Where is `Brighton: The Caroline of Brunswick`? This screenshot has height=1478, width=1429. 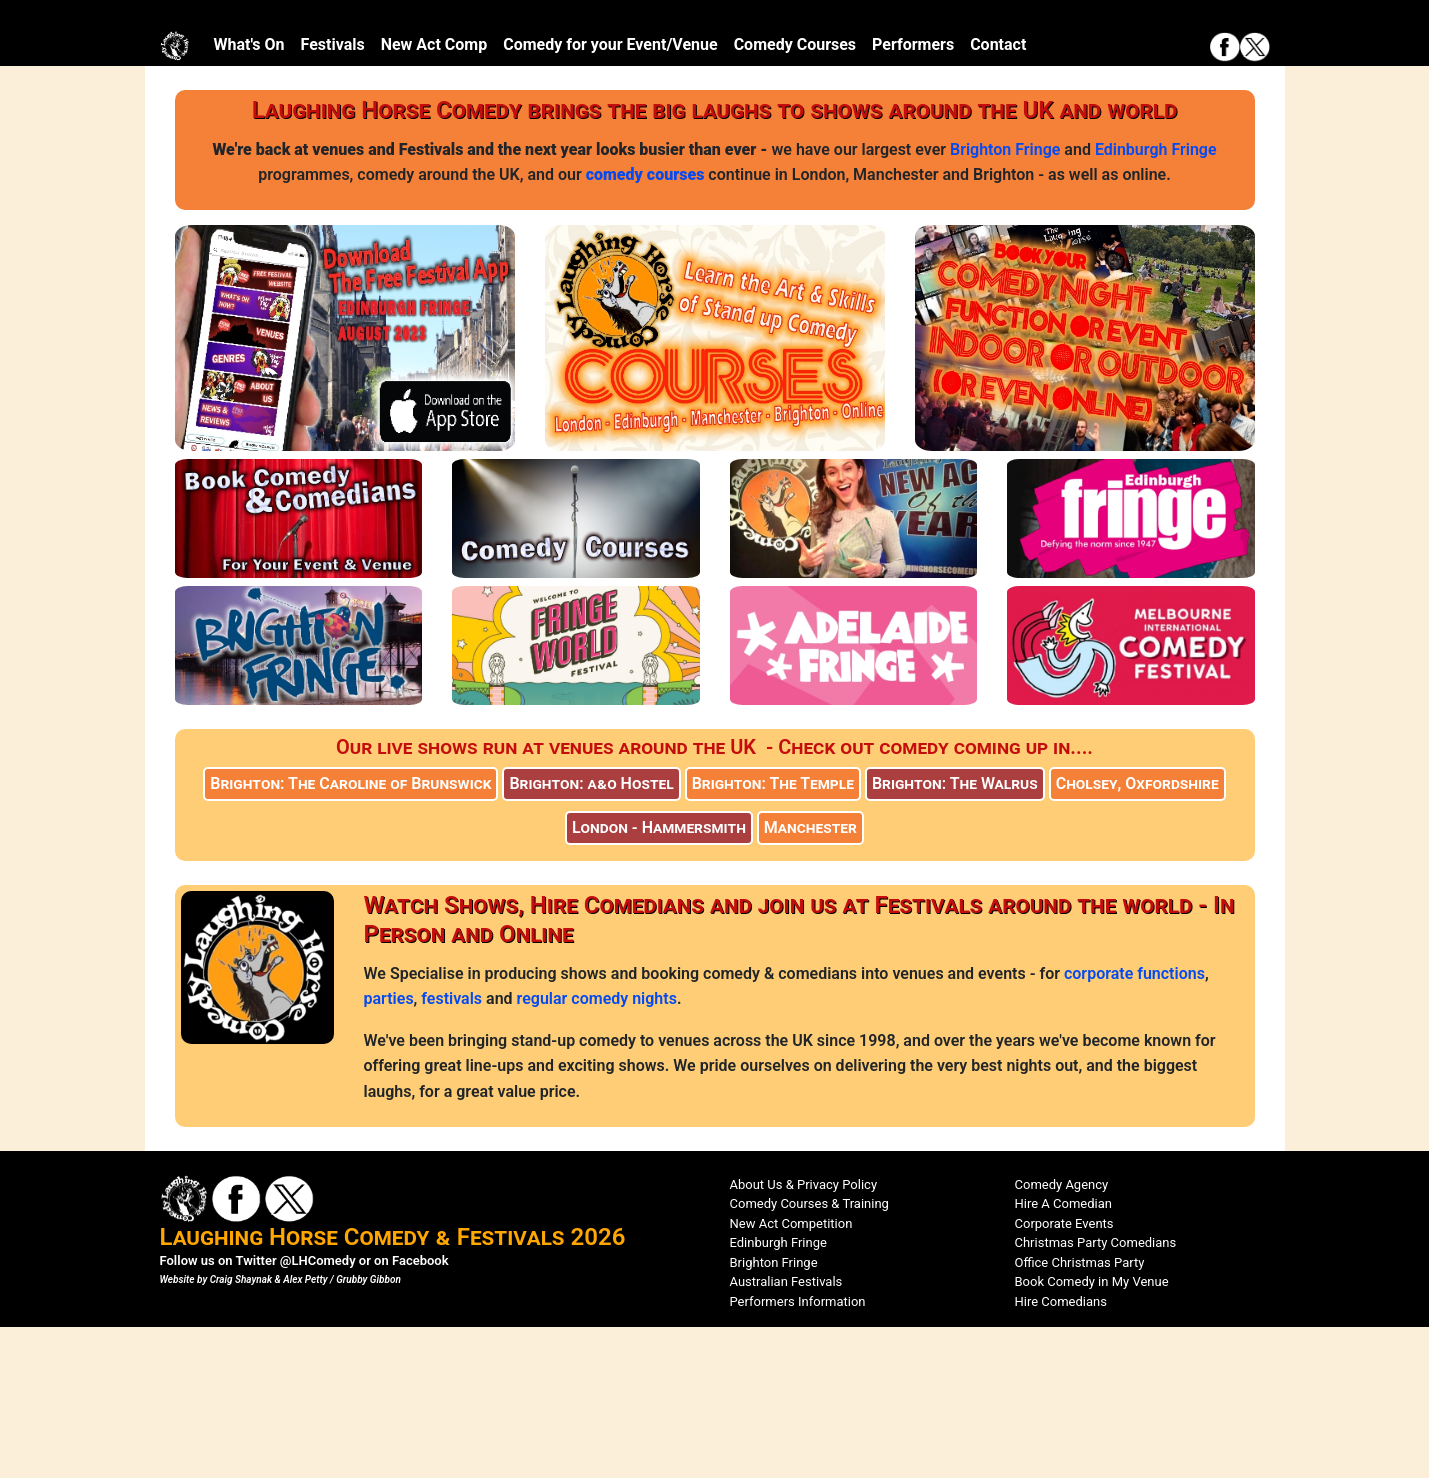 Brighton: The Caroline of Brunswick is located at coordinates (350, 934).